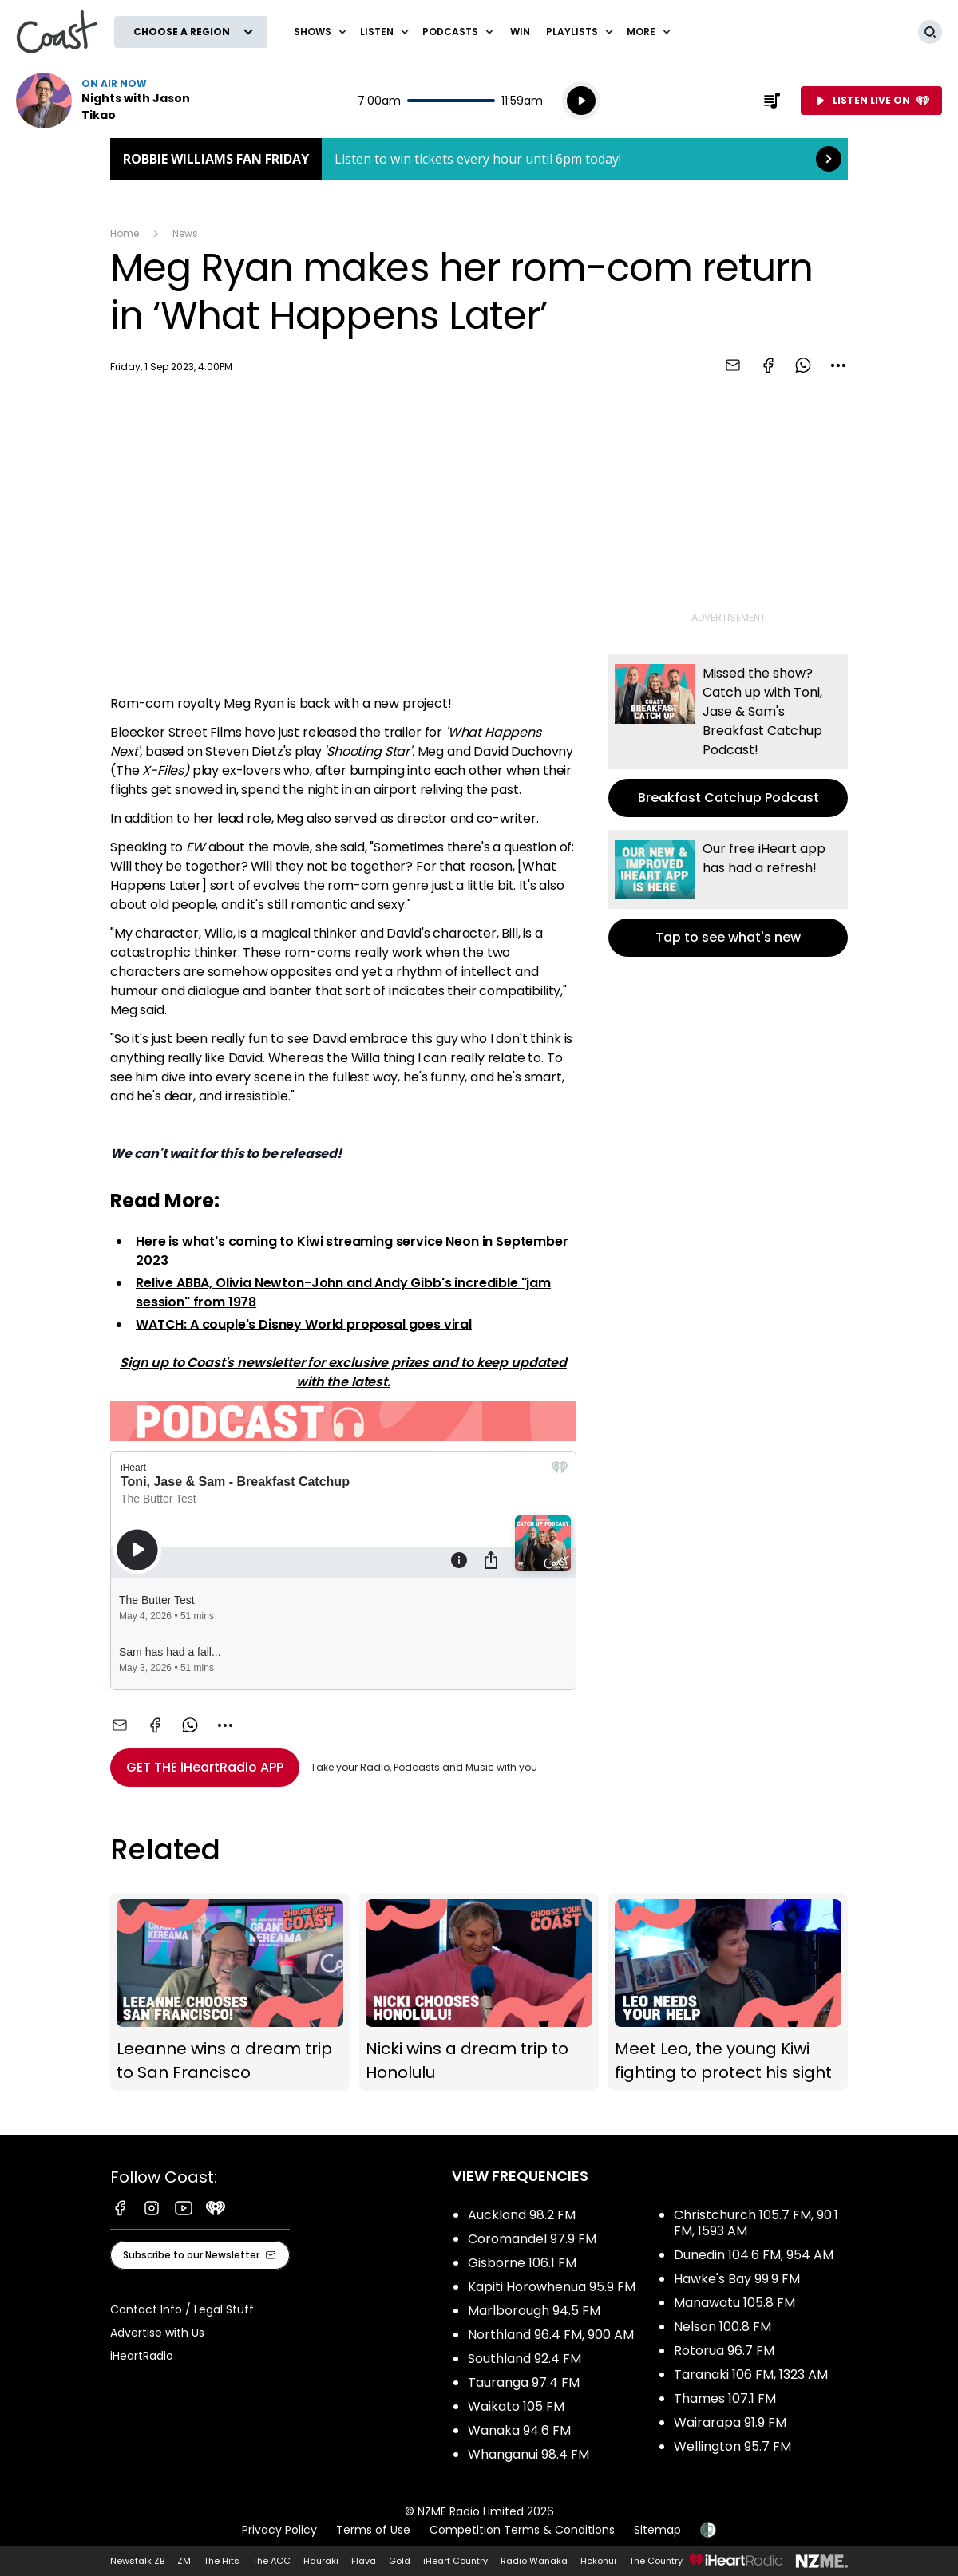  I want to click on Manawatu 105.8 FM, so click(734, 2303).